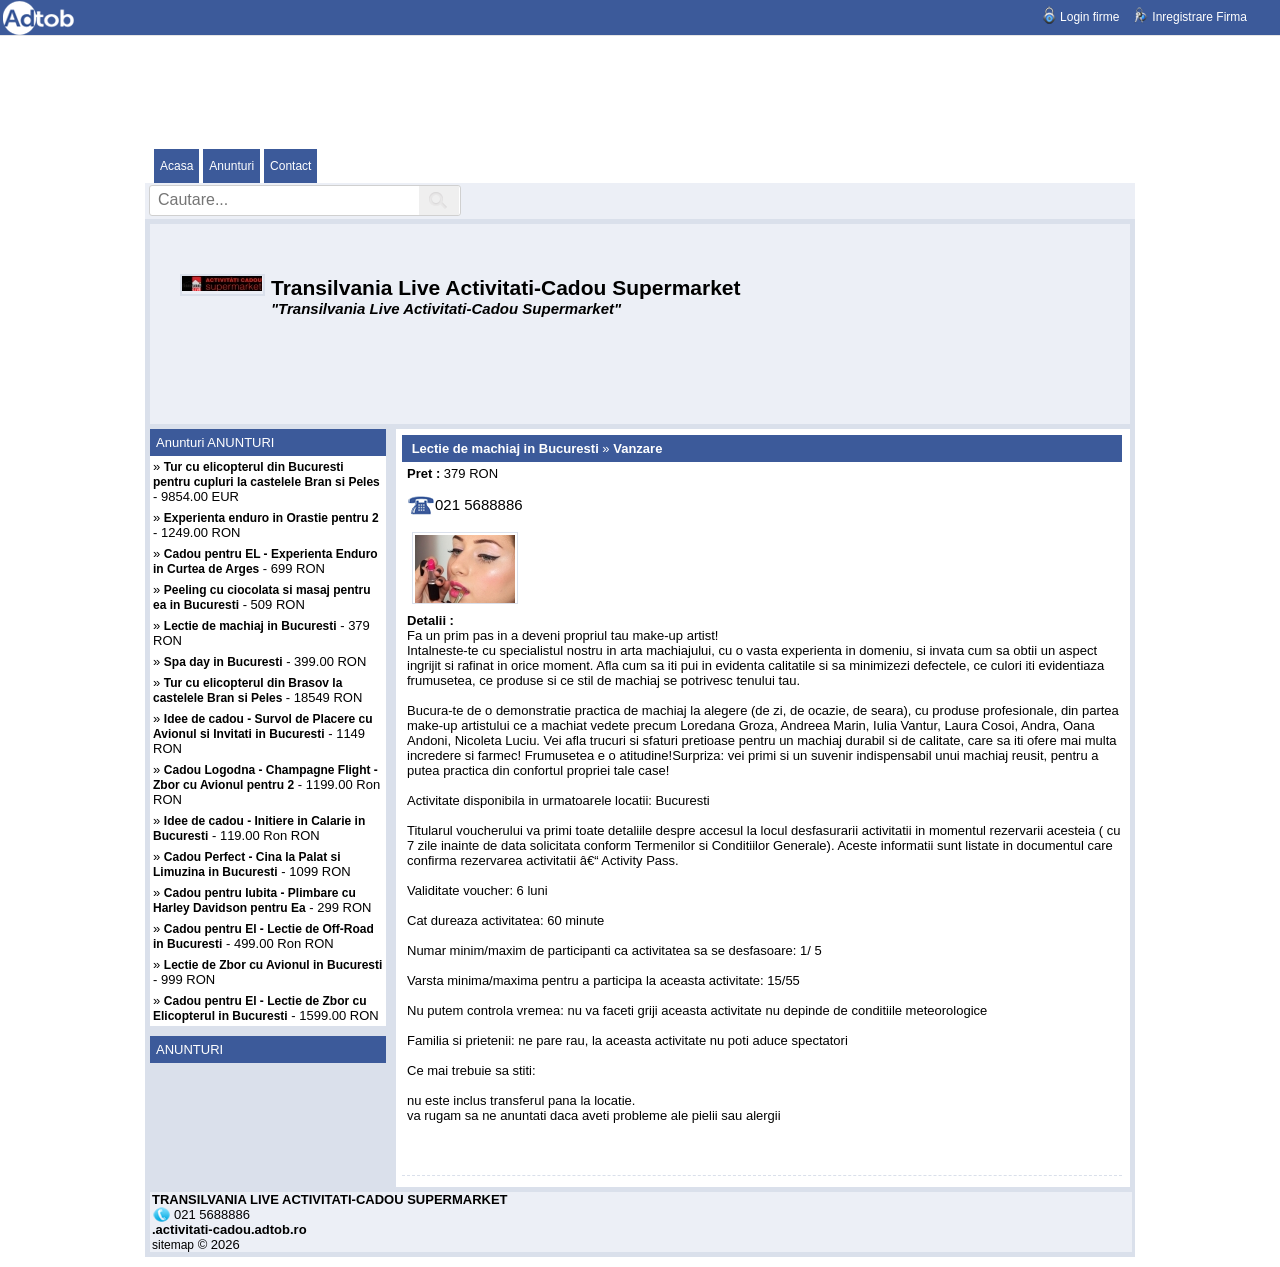  What do you see at coordinates (1199, 17) in the screenshot?
I see `Inregistrare Firma` at bounding box center [1199, 17].